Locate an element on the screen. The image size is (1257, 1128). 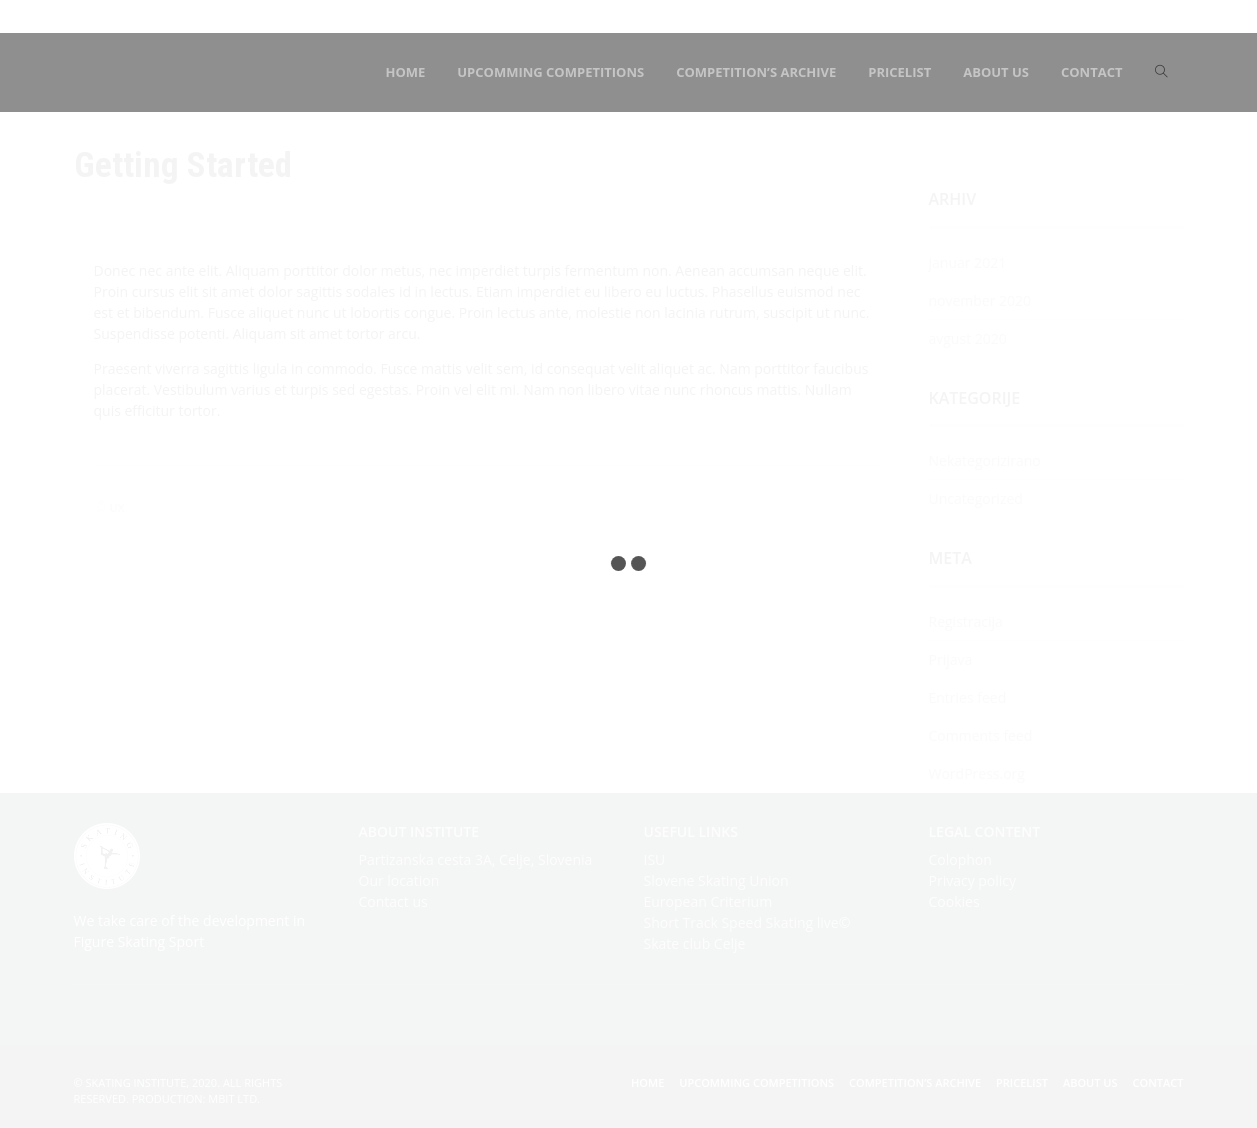
Competition’s archive is located at coordinates (915, 1082).